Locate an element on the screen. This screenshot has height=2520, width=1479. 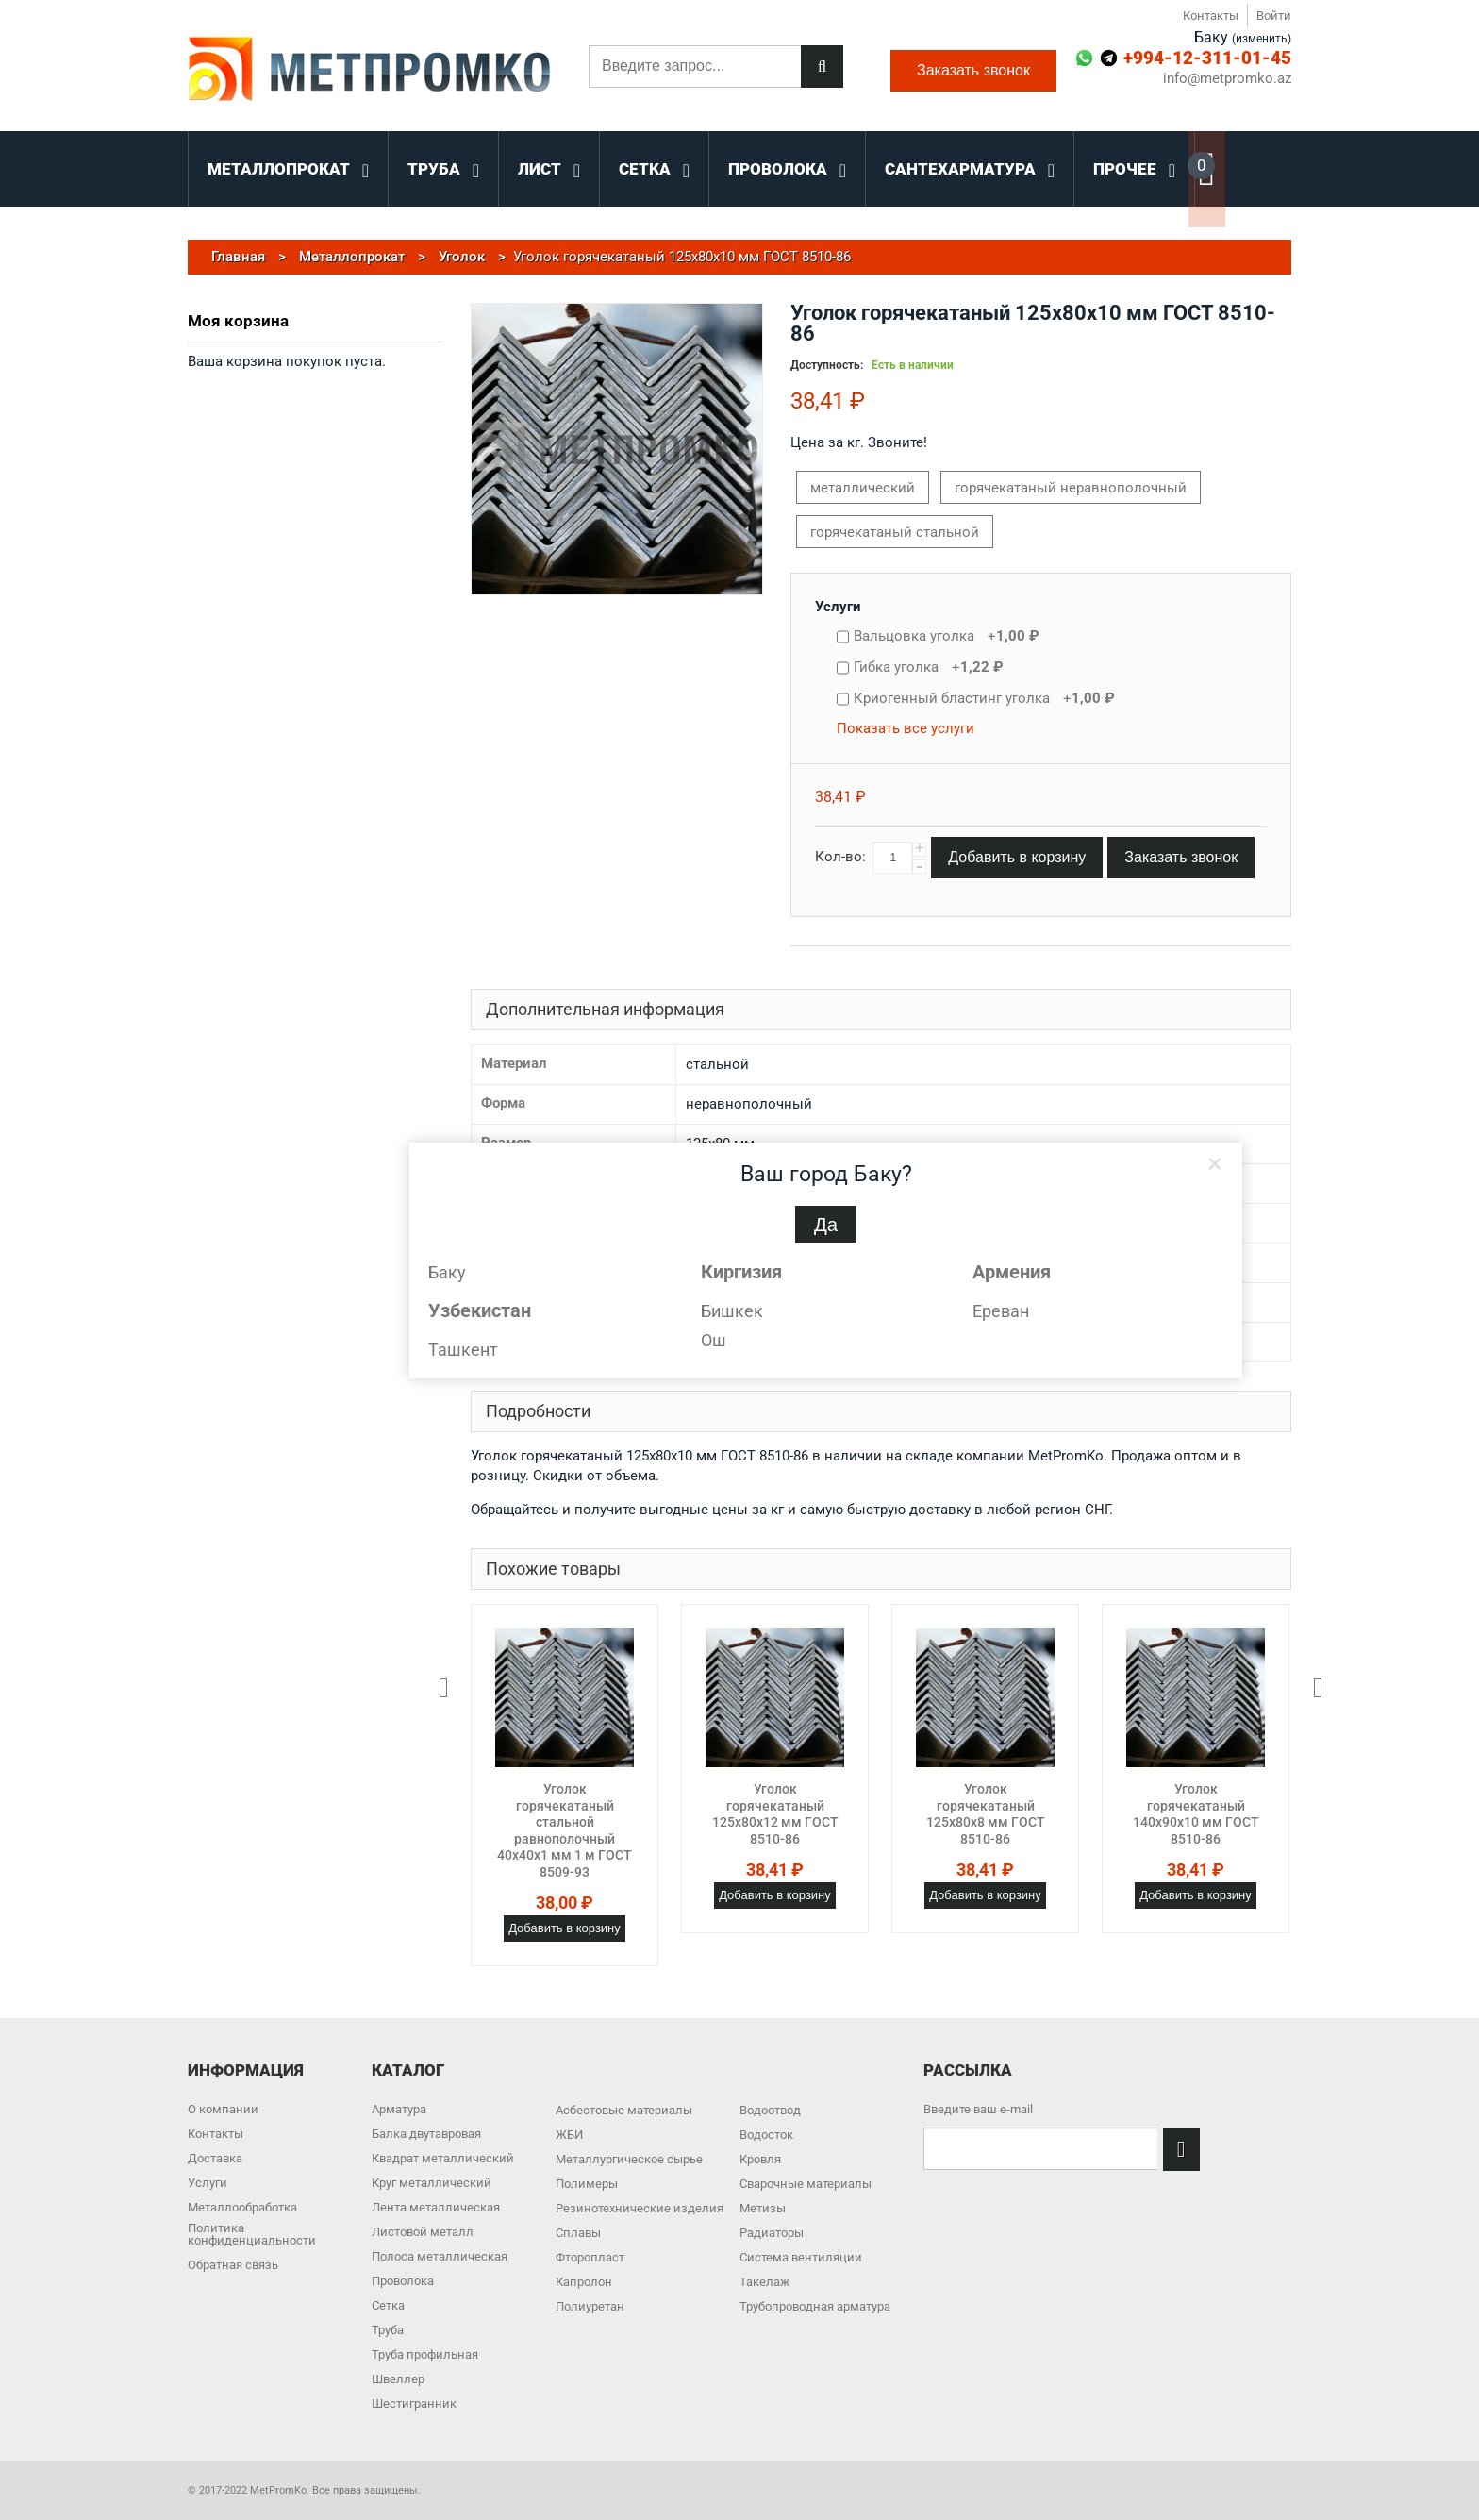
Ереван is located at coordinates (1000, 1311).